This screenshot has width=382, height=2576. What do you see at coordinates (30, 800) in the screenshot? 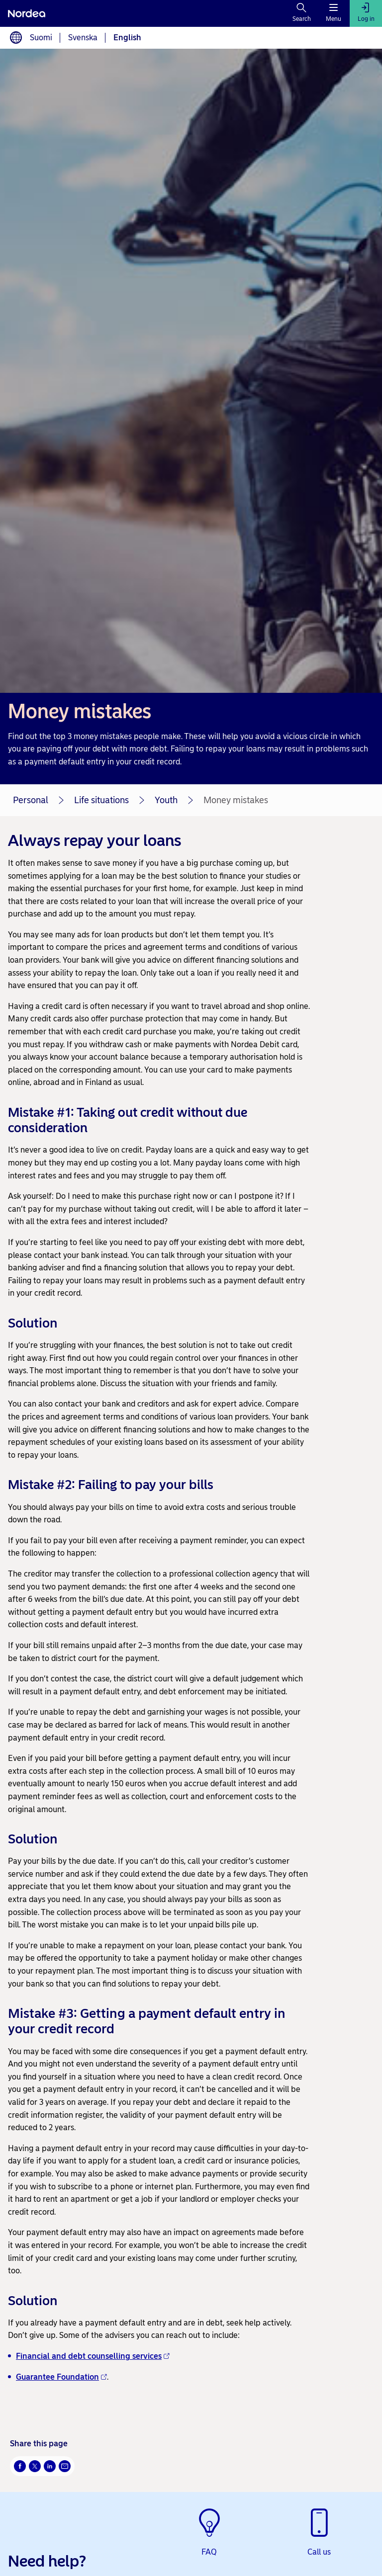
I see `Personal` at bounding box center [30, 800].